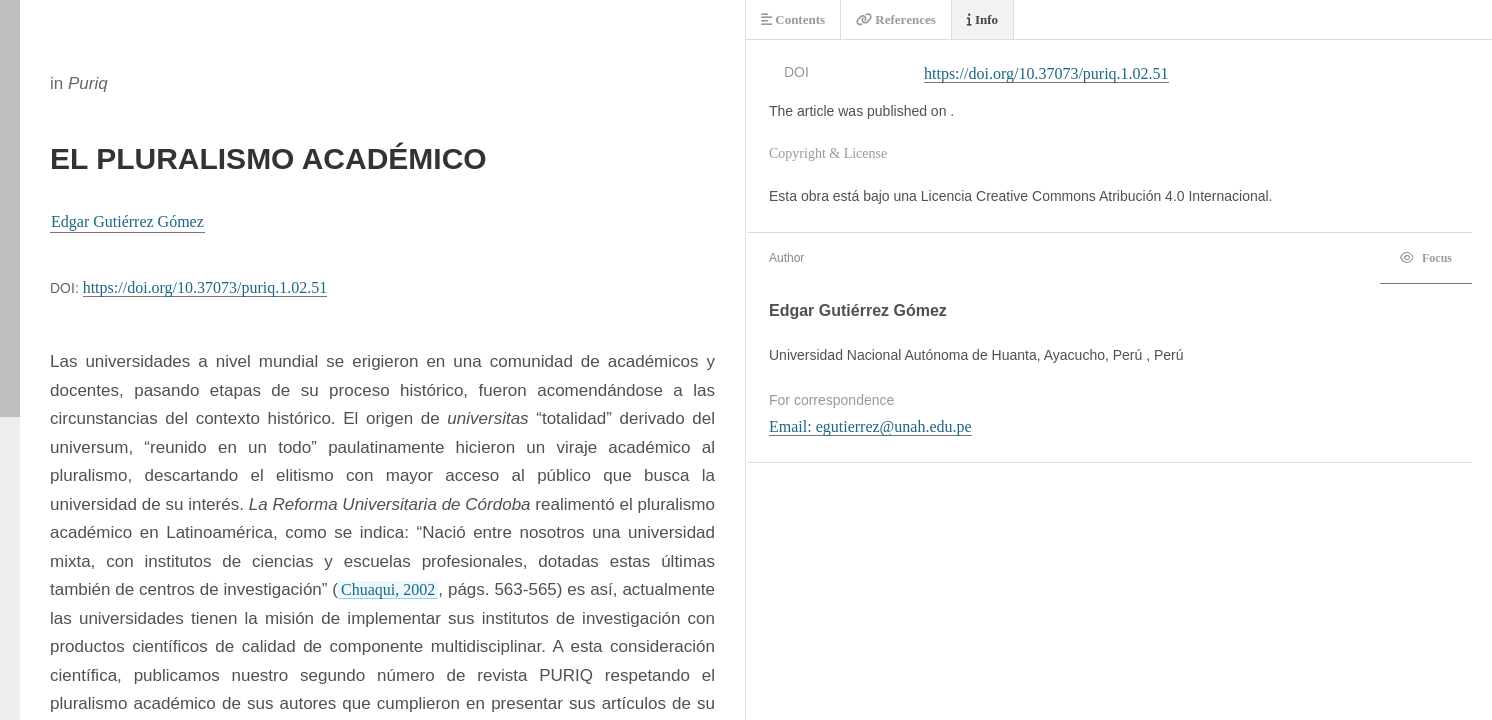  I want to click on Contents, so click(793, 19).